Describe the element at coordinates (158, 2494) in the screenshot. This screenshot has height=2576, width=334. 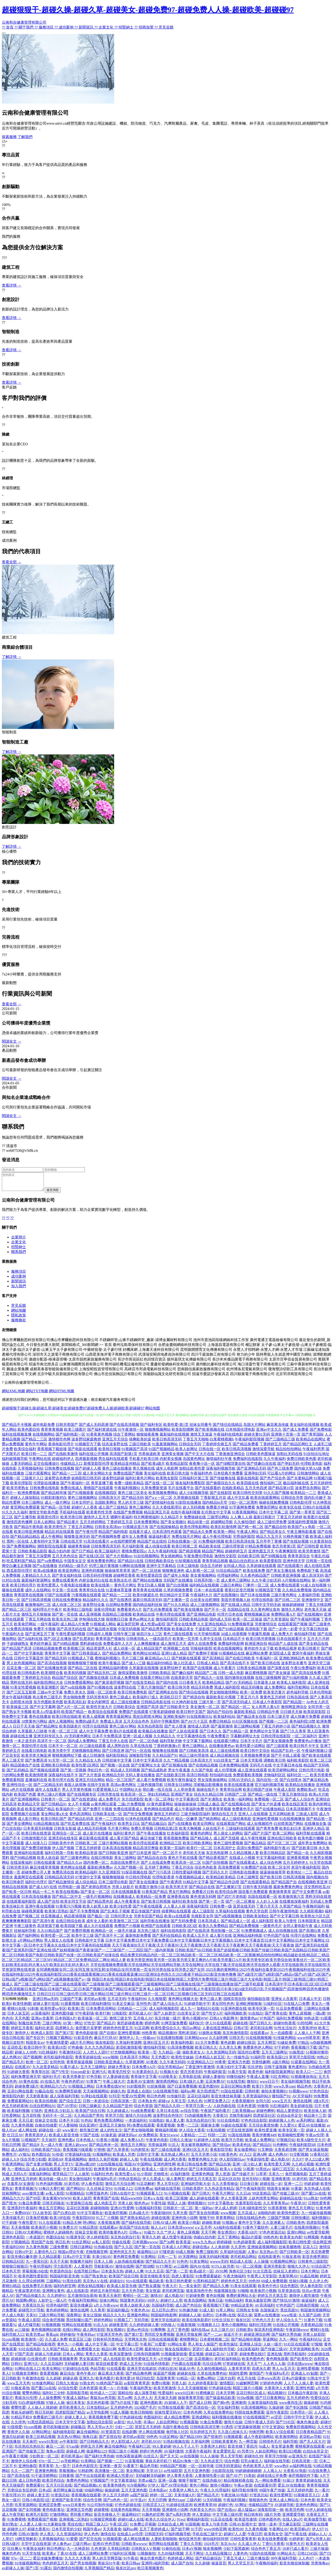
I see `日本电影av` at that location.